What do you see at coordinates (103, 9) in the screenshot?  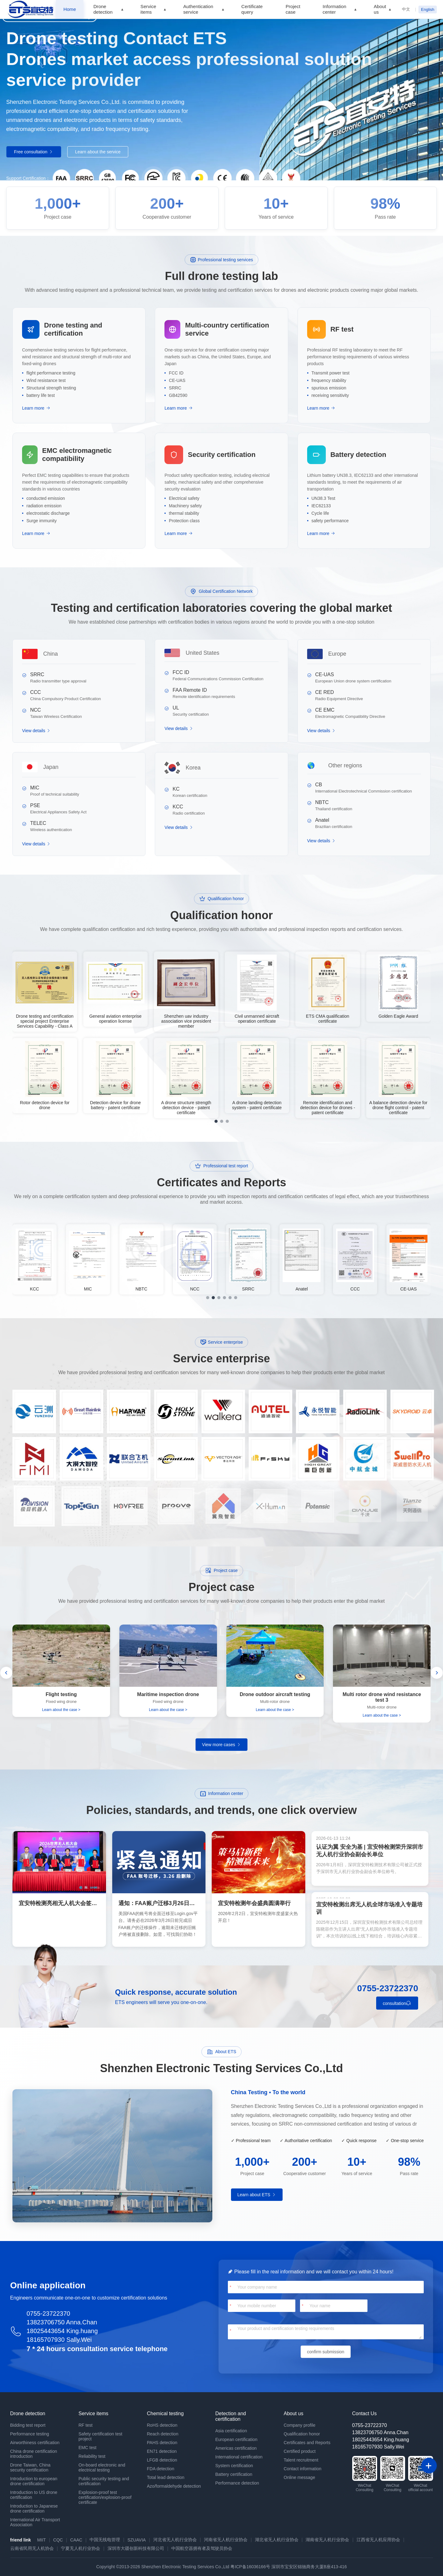 I see `Drone detection` at bounding box center [103, 9].